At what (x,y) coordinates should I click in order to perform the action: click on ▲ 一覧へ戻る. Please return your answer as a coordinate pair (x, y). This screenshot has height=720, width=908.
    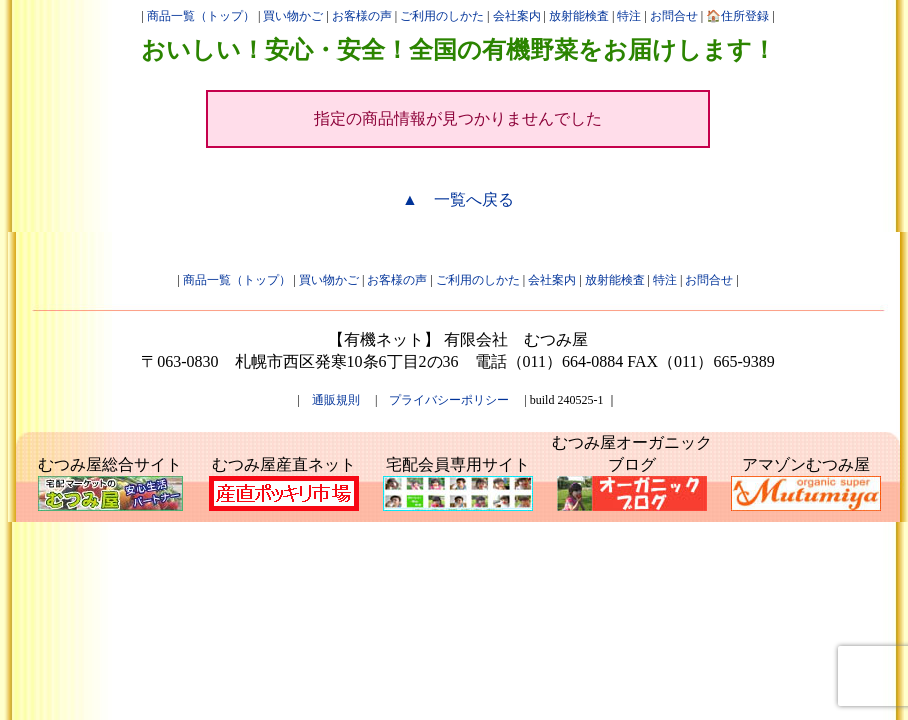
    Looking at the image, I should click on (458, 199).